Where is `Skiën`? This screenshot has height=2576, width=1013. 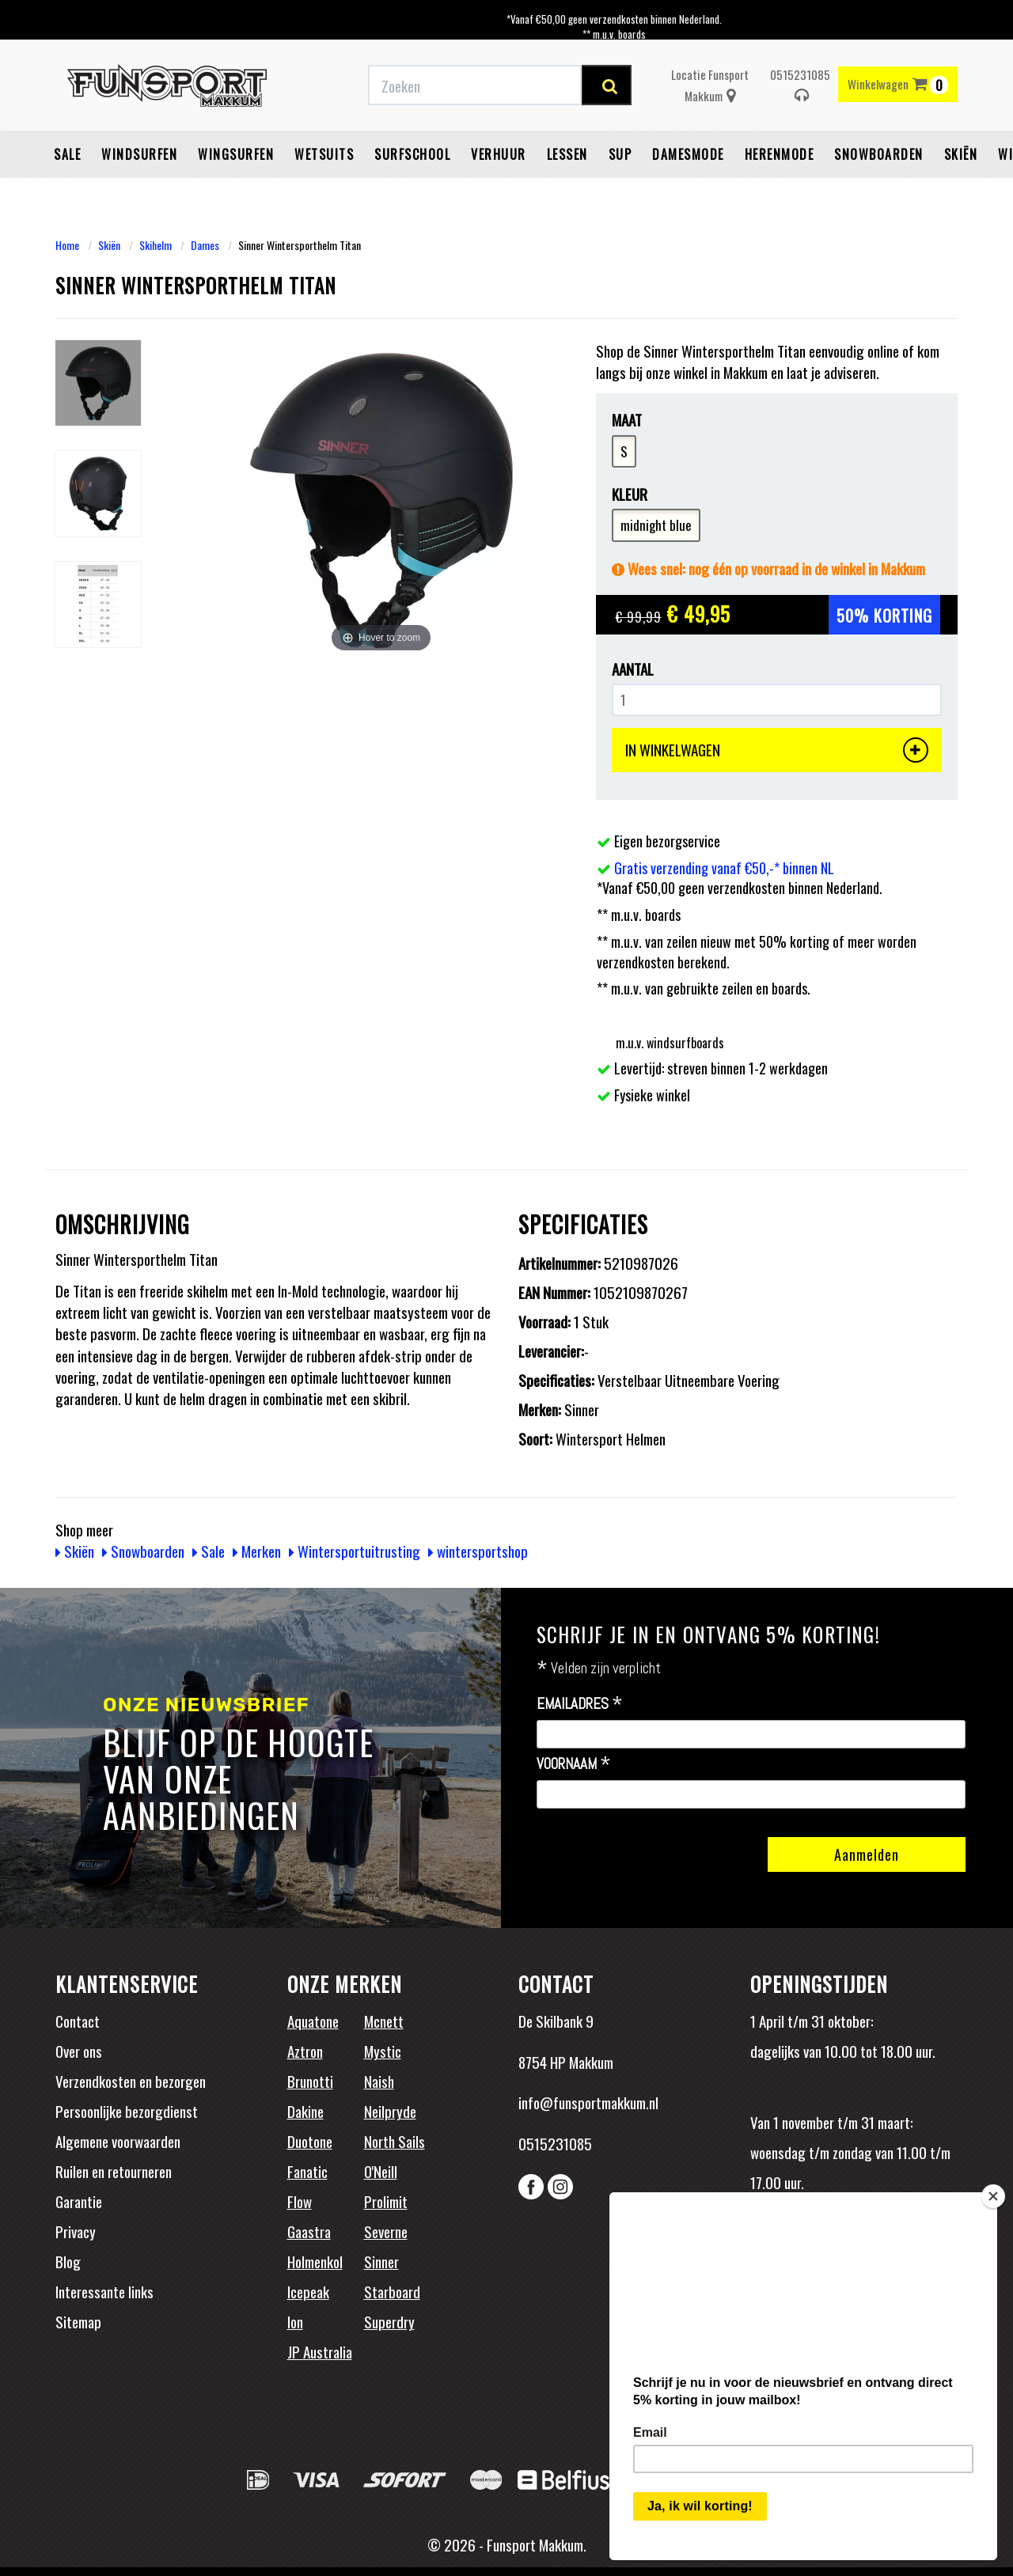 Skiën is located at coordinates (961, 154).